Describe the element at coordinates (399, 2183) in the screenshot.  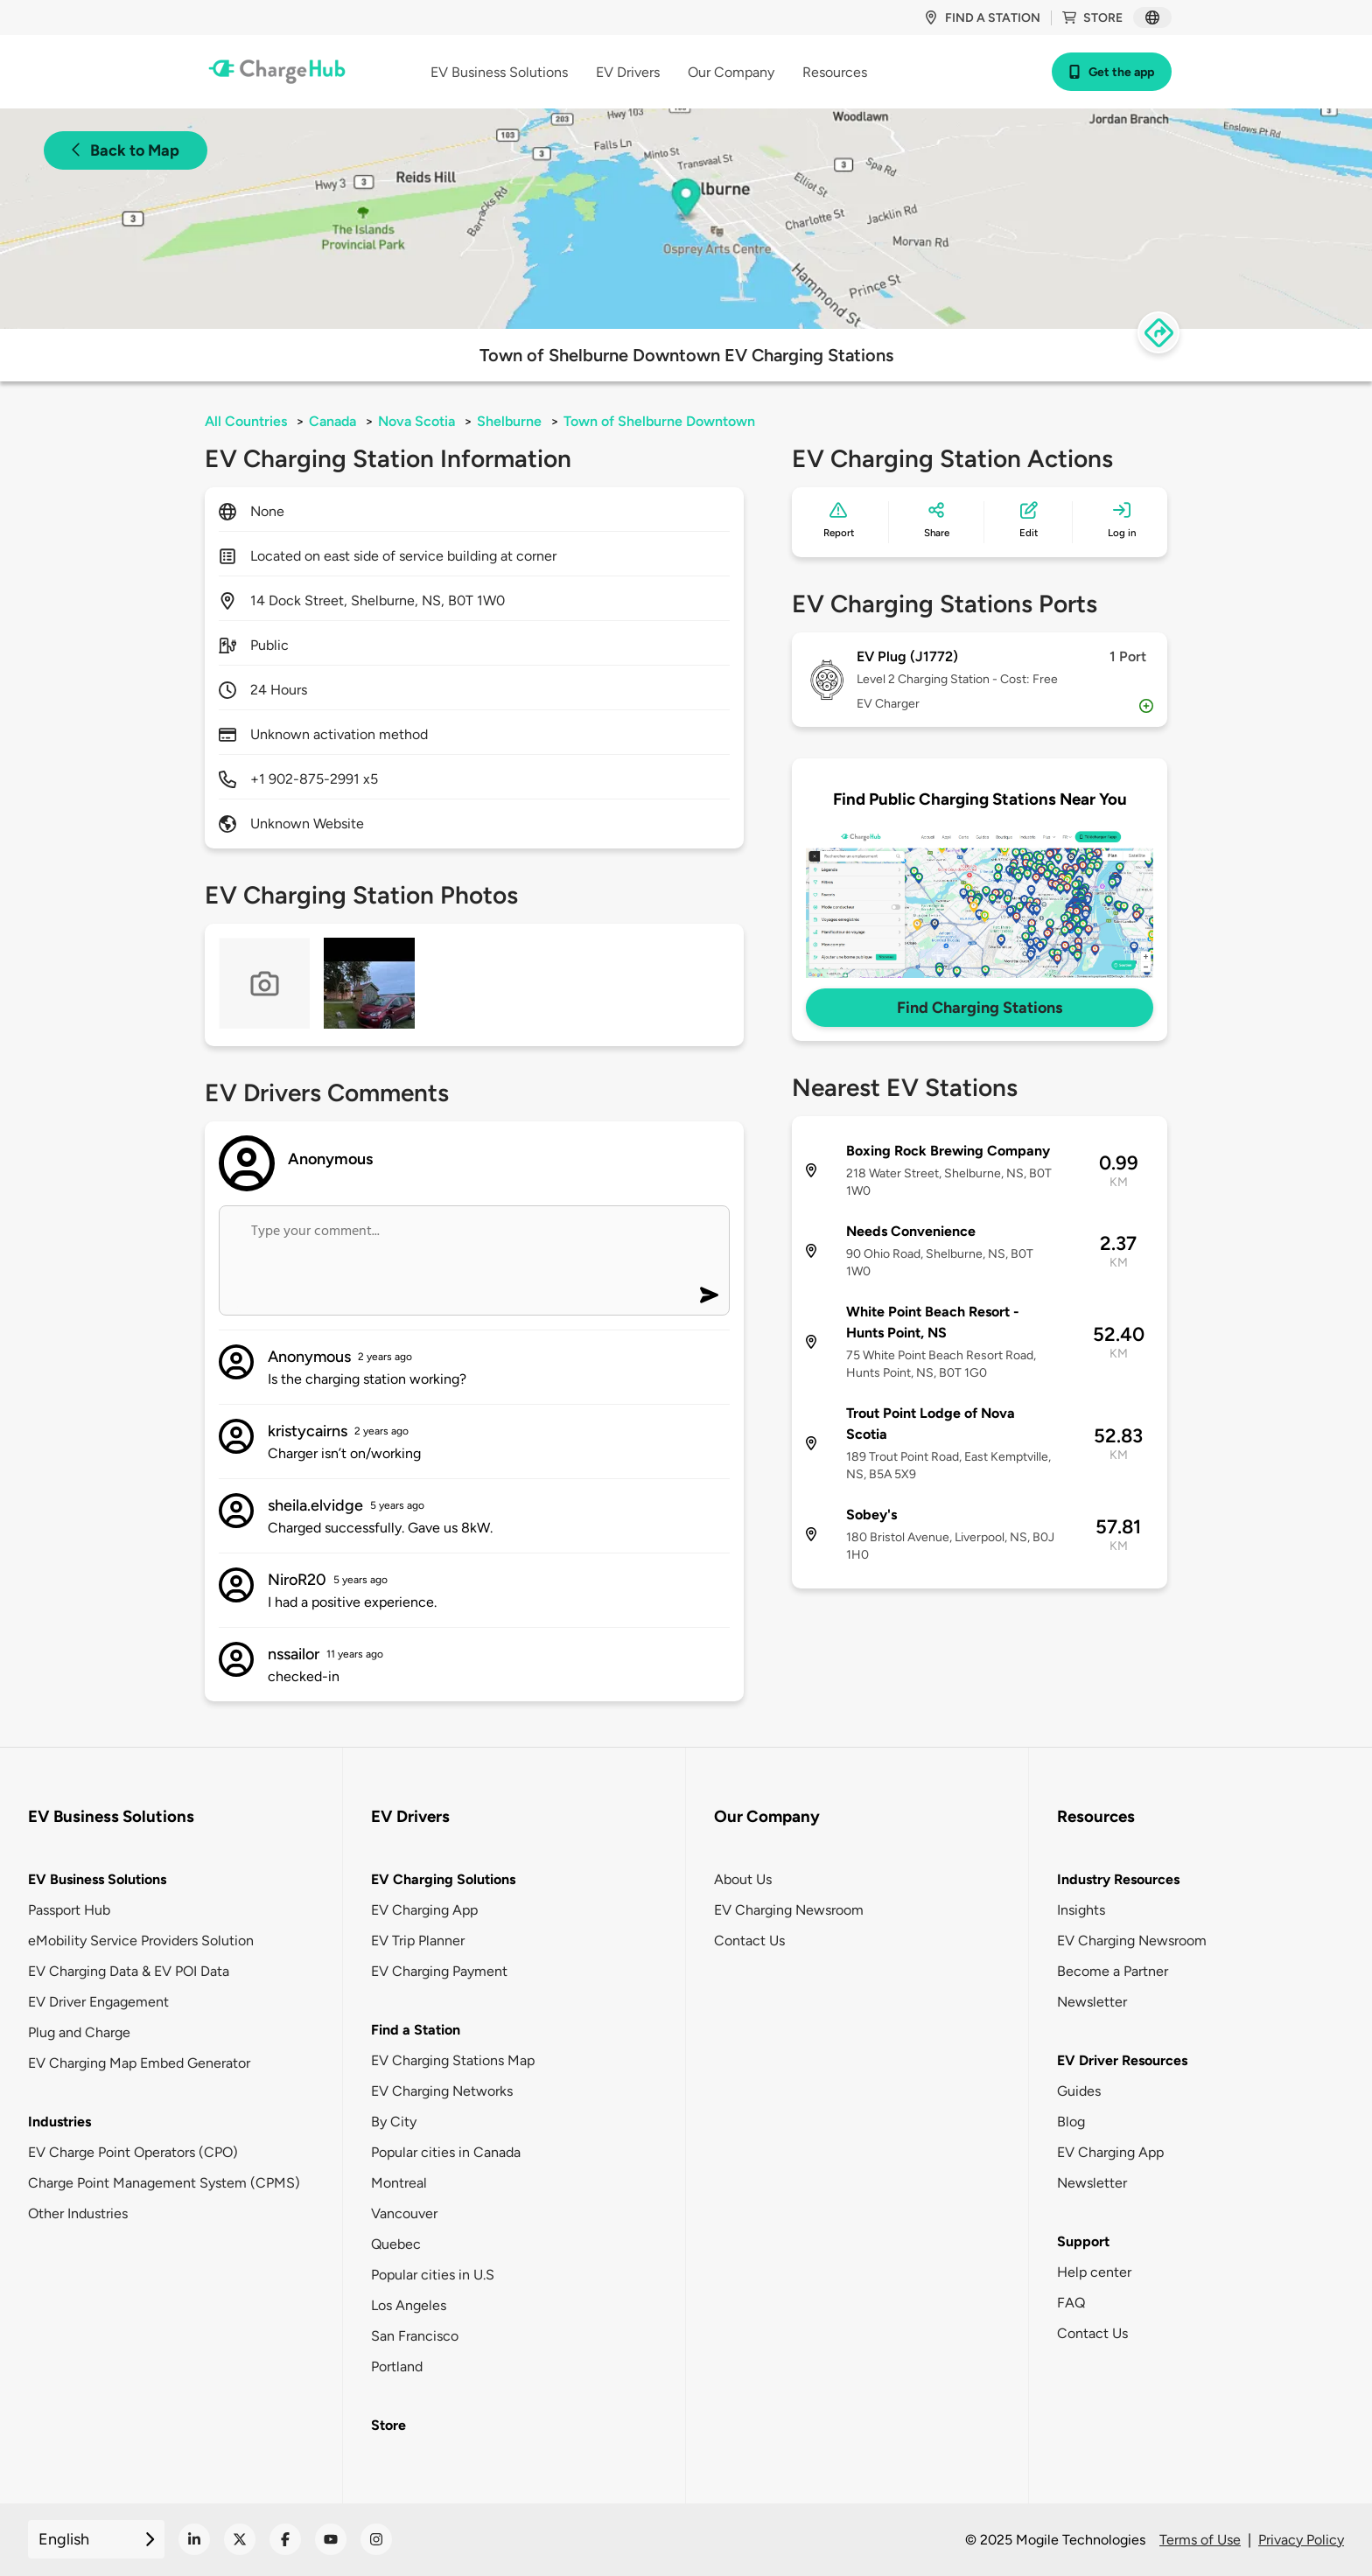
I see `Montreal` at that location.